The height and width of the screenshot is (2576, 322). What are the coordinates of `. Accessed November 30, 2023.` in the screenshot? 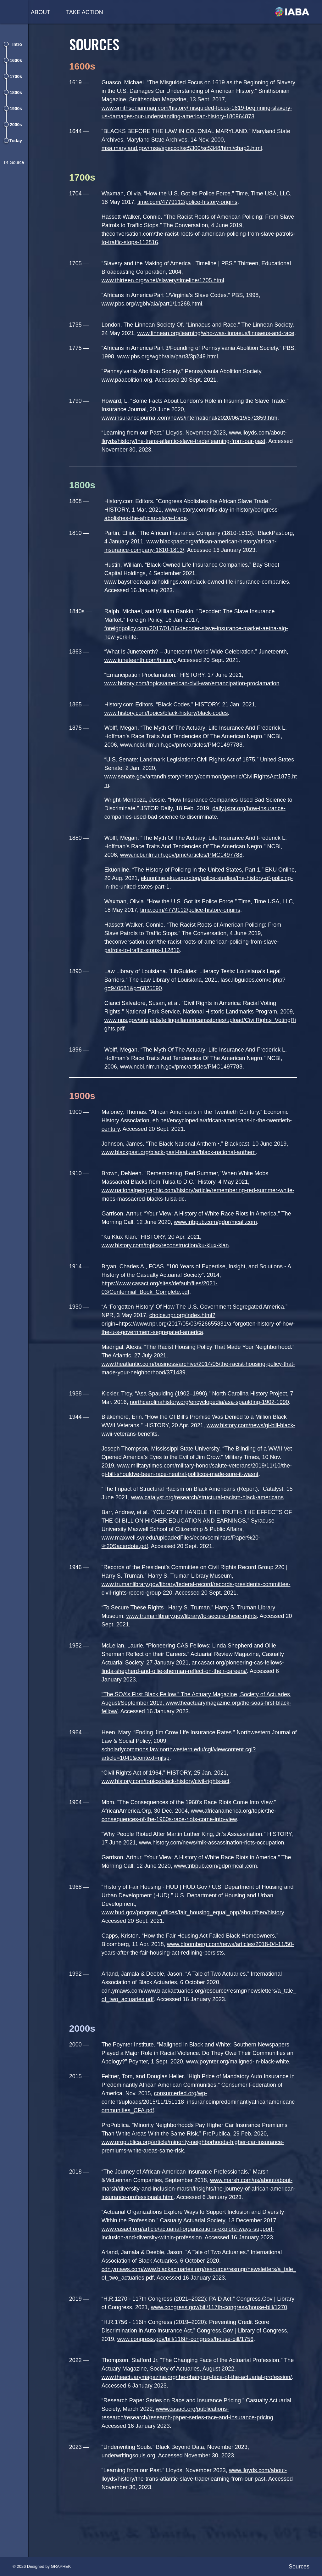 It's located at (198, 2489).